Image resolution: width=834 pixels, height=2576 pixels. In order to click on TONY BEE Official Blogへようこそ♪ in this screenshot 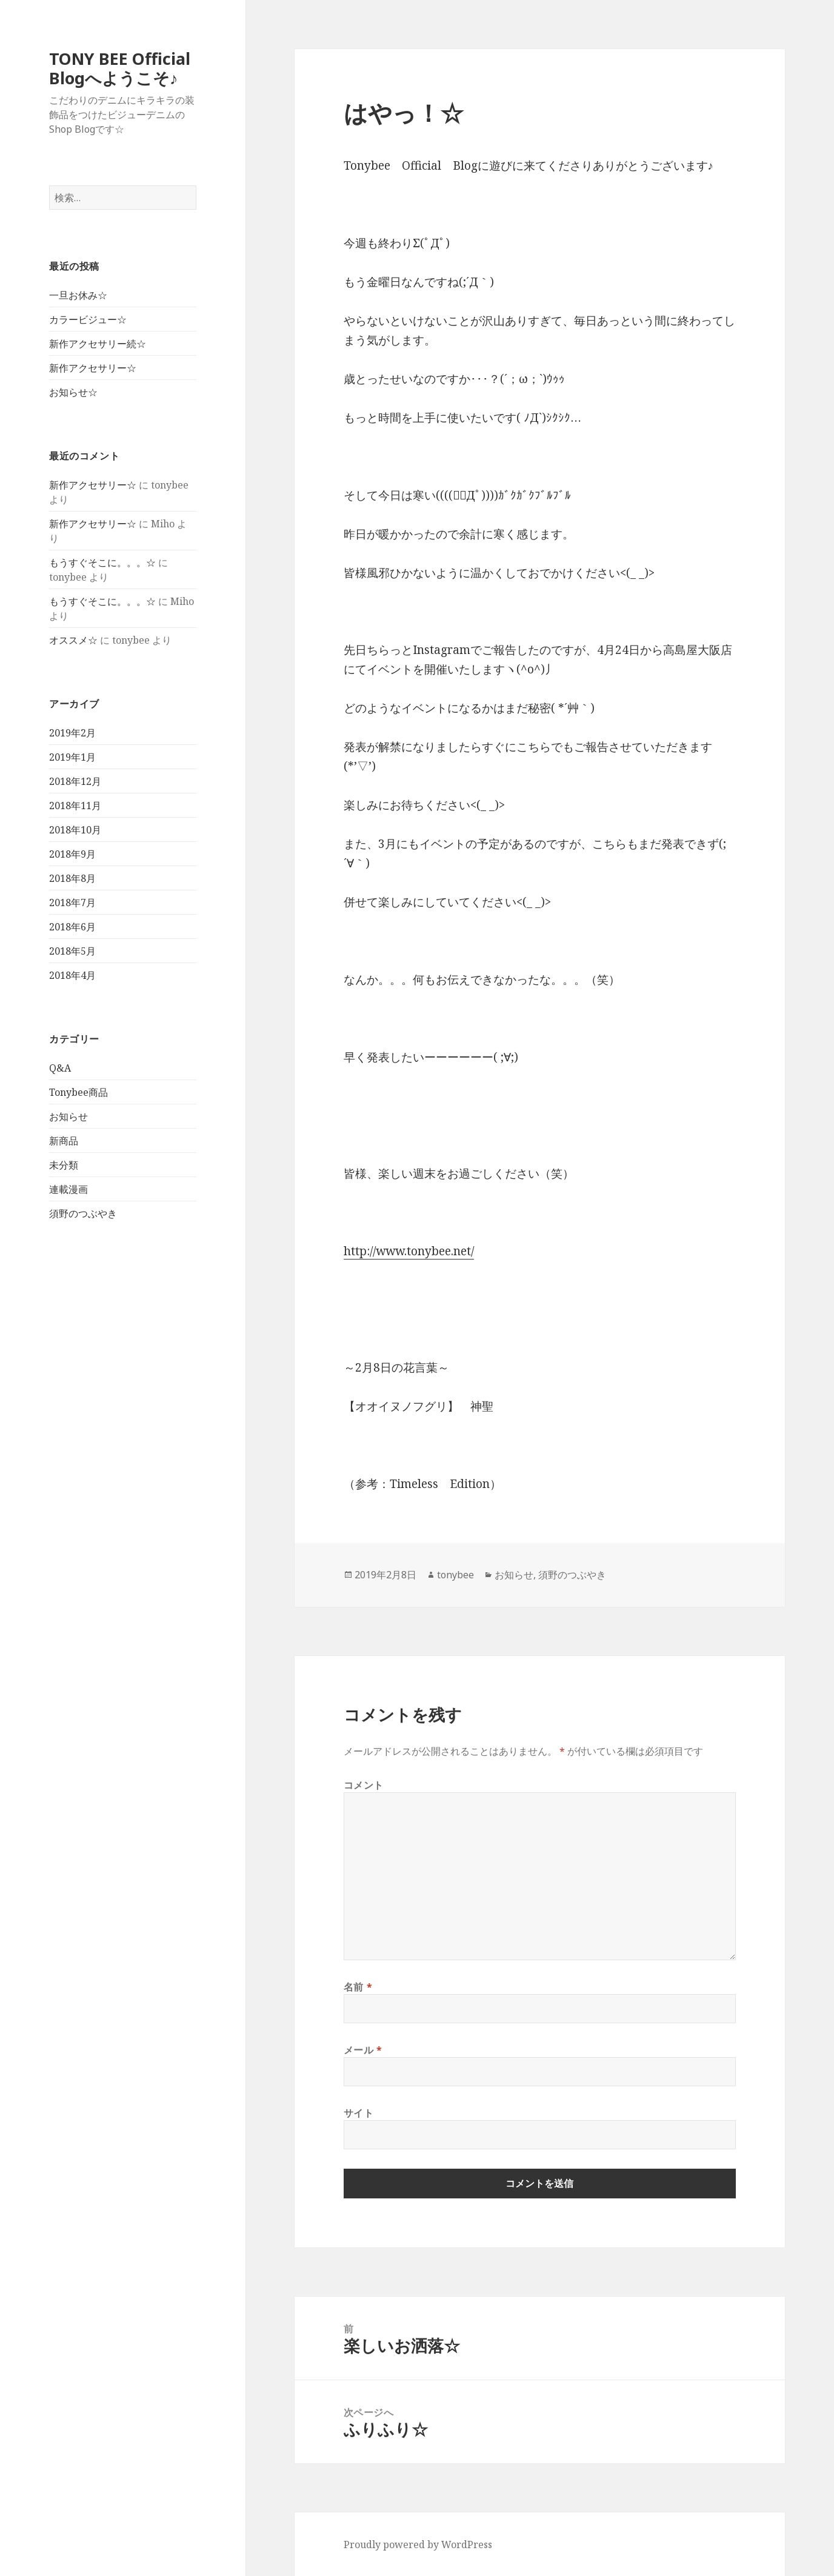, I will do `click(119, 68)`.